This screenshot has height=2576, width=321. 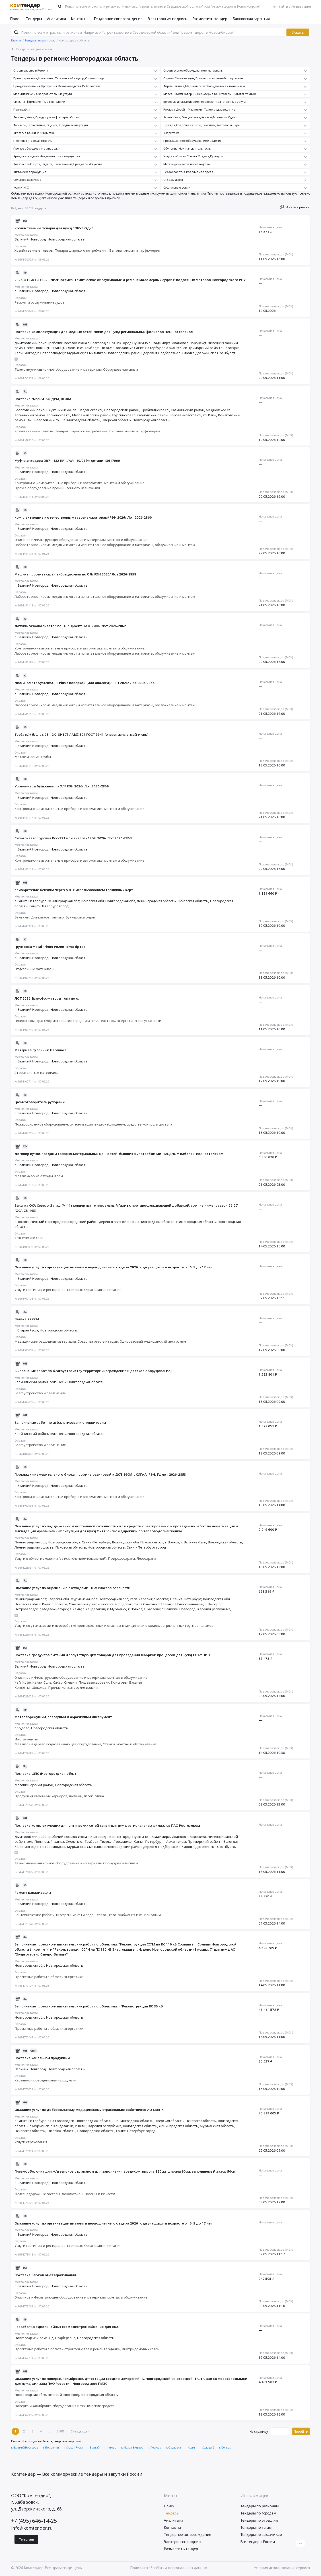 What do you see at coordinates (42, 398) in the screenshot?
I see `Поставка смазки, АО ДИМ, ВСЖМ` at bounding box center [42, 398].